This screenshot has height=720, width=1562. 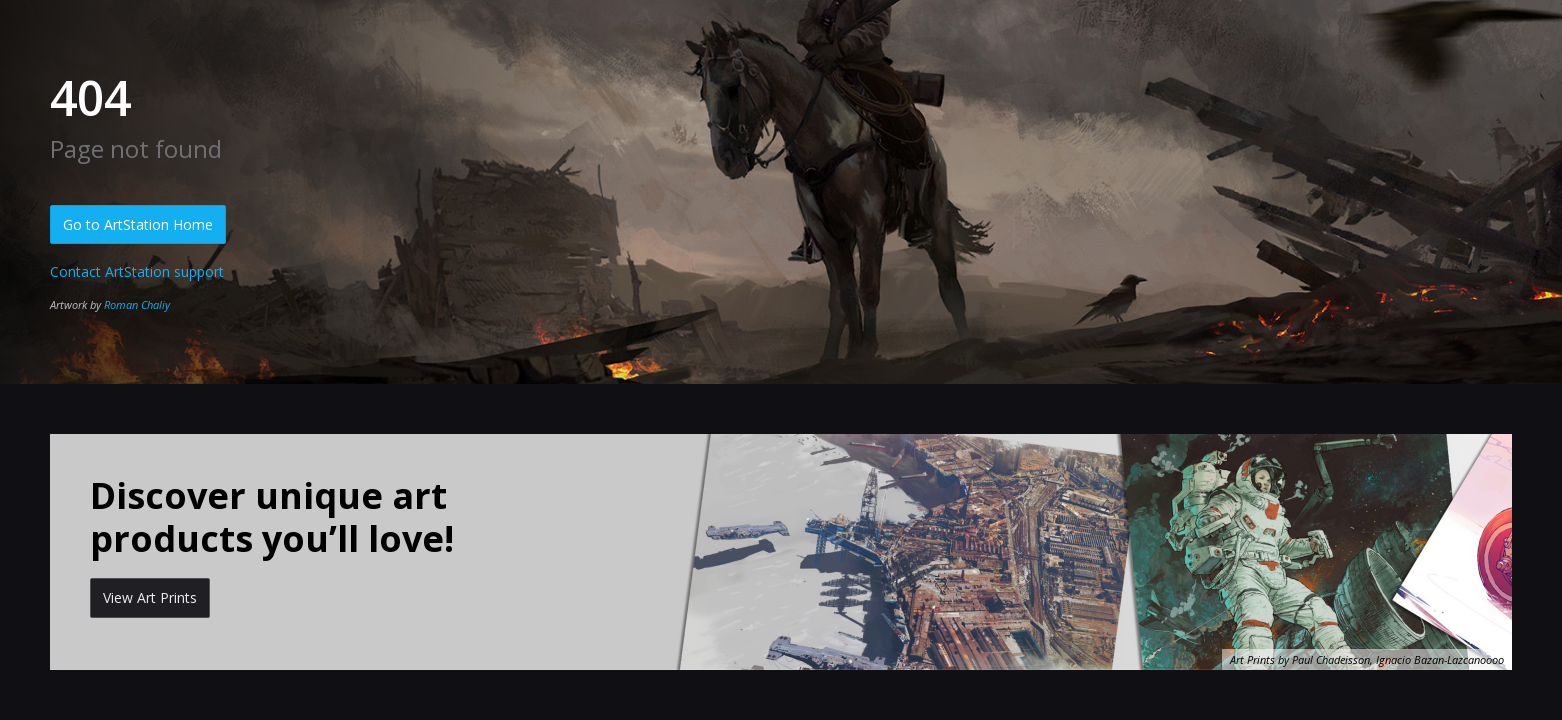 What do you see at coordinates (138, 224) in the screenshot?
I see `Go to ArtStation Home` at bounding box center [138, 224].